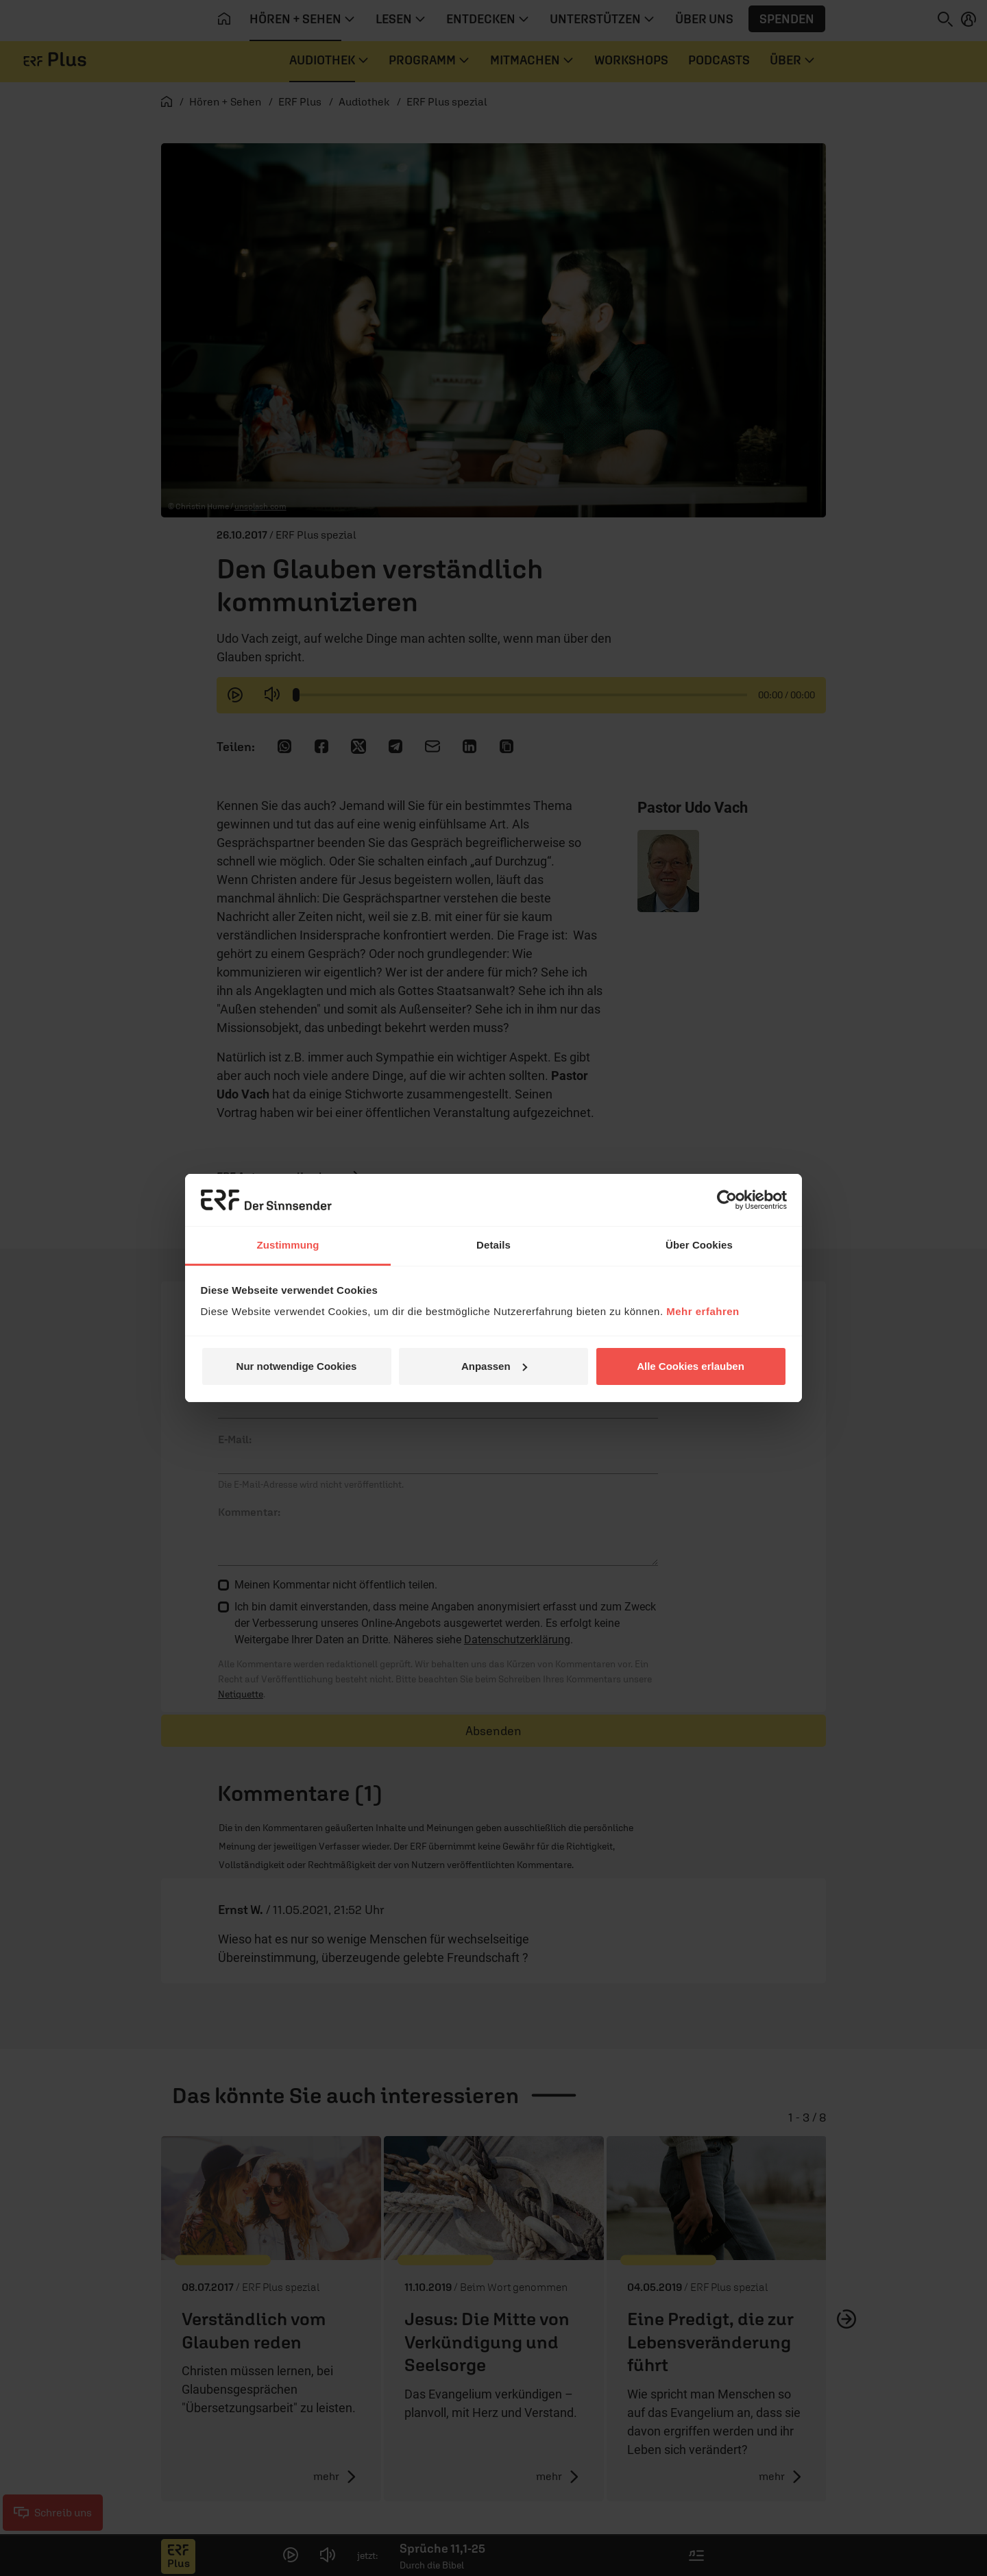 This screenshot has height=2576, width=987. What do you see at coordinates (727, 1200) in the screenshot?
I see `[Cookiebot von Usercentrics - öffnet in einem neuen Fenster]` at bounding box center [727, 1200].